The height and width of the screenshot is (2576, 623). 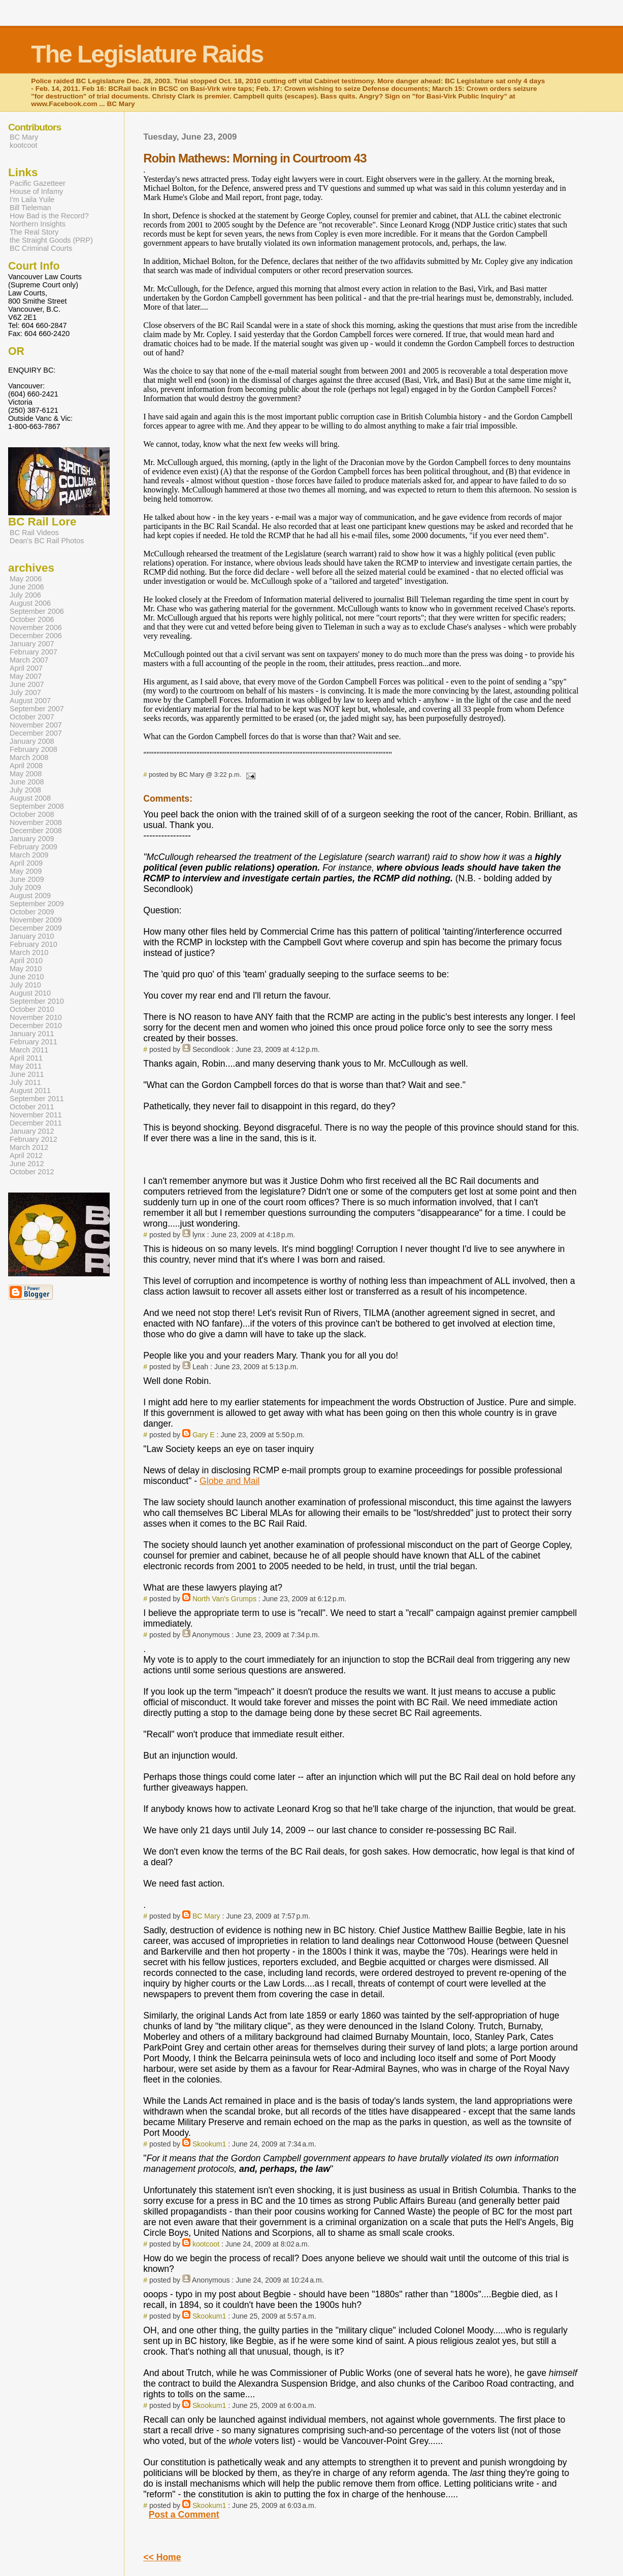 I want to click on Dean's BC Rail Photos, so click(x=47, y=541).